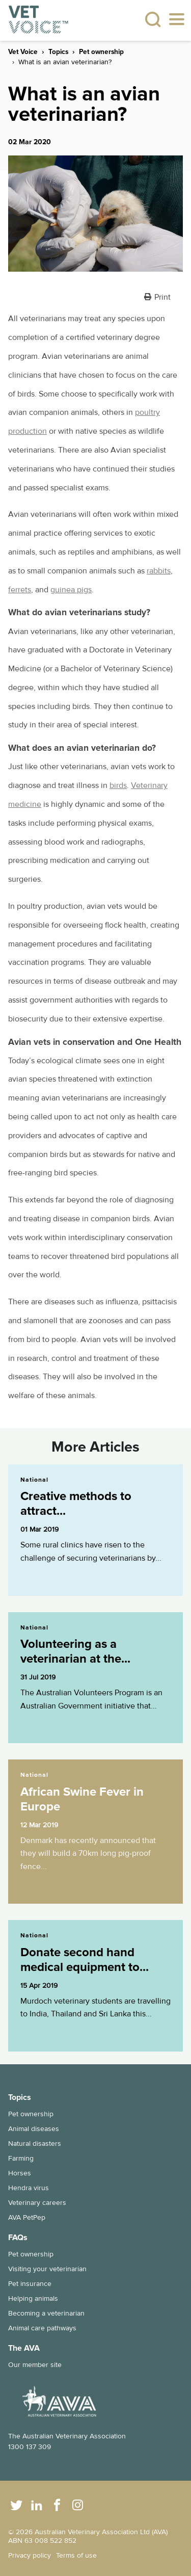 Image resolution: width=191 pixels, height=2576 pixels. What do you see at coordinates (37, 2202) in the screenshot?
I see `Veterinary careers` at bounding box center [37, 2202].